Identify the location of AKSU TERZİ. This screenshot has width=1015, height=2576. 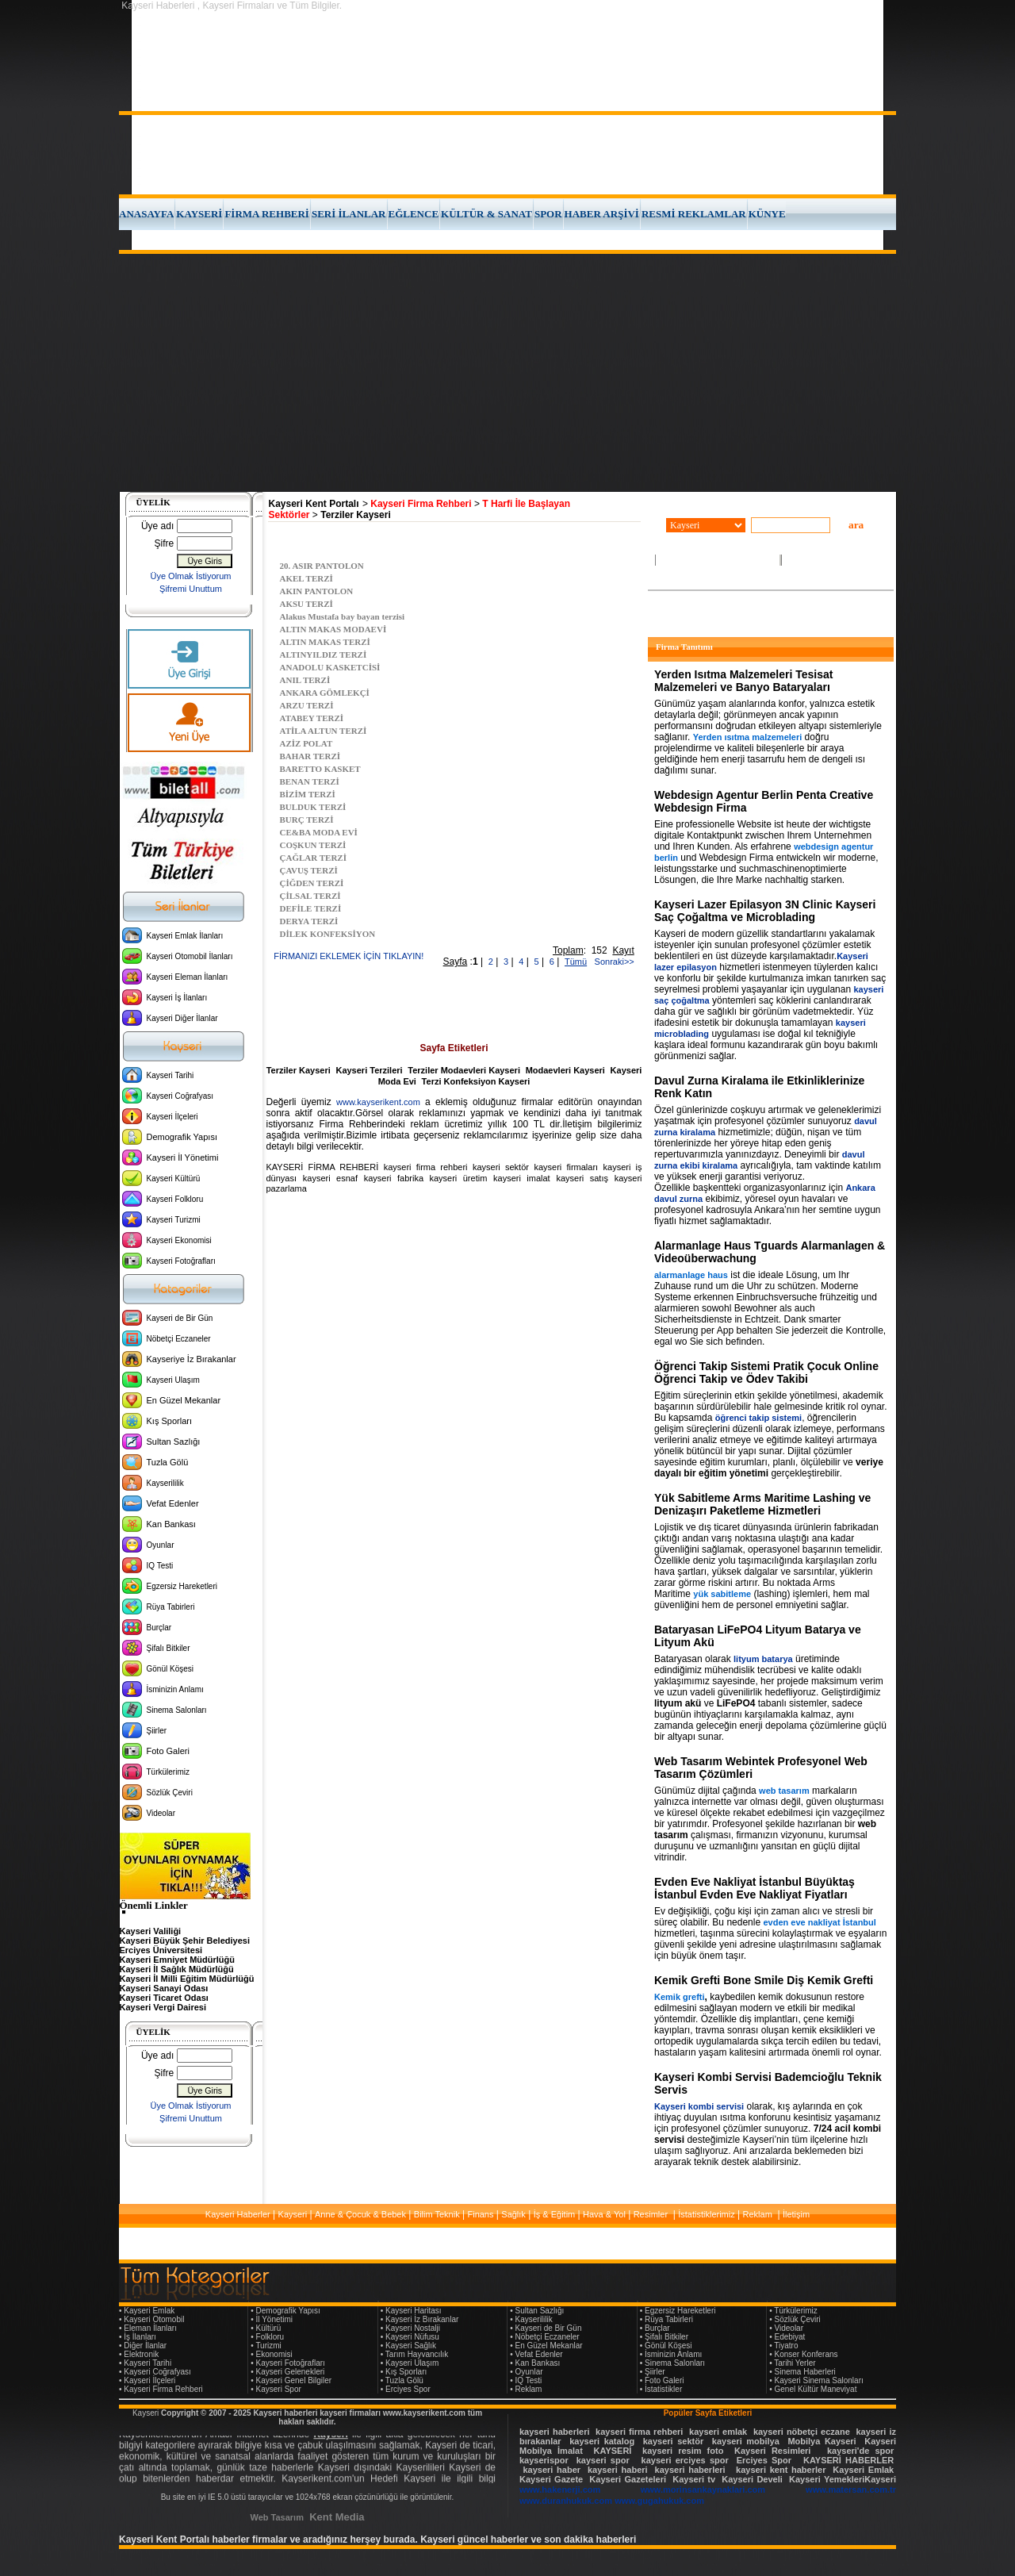
(306, 603).